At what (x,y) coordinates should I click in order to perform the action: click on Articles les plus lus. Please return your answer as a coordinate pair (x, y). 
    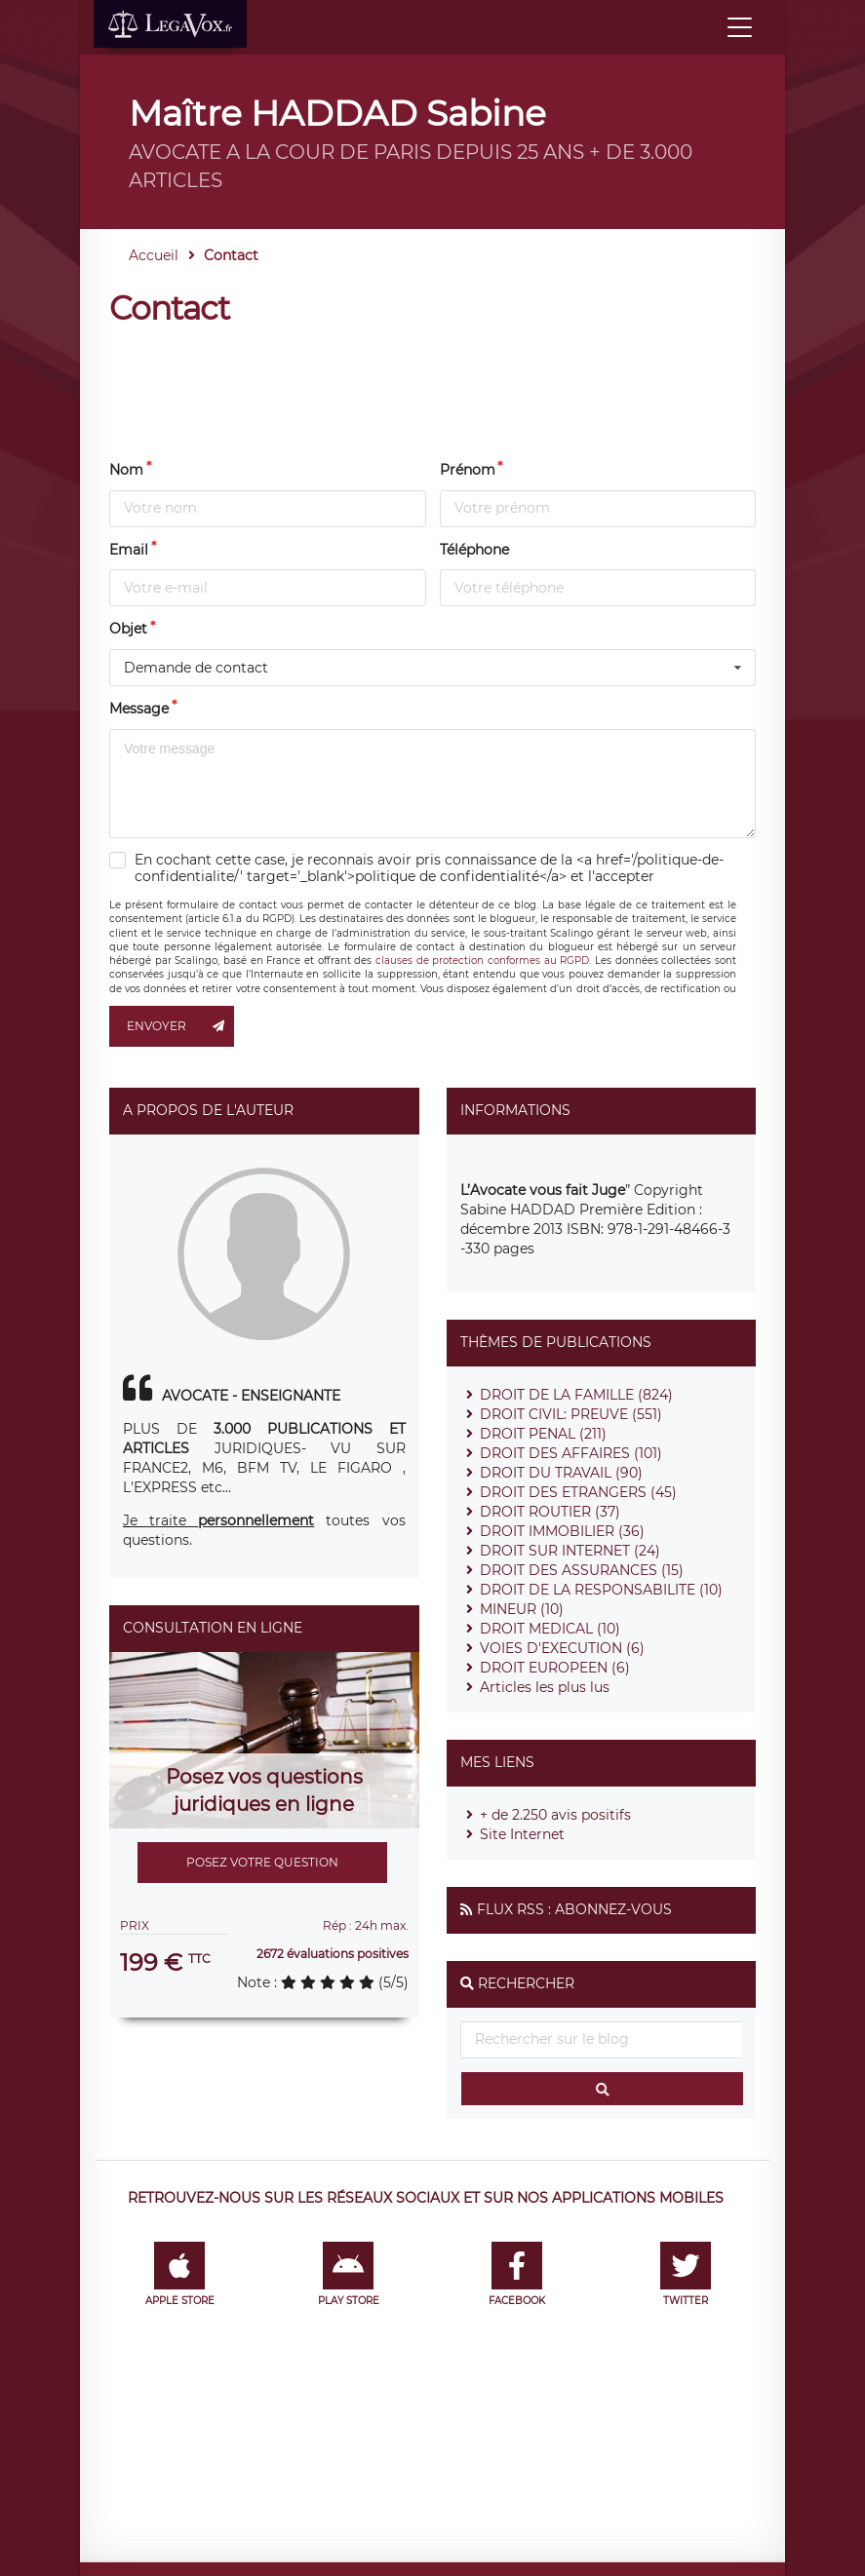
    Looking at the image, I should click on (544, 1687).